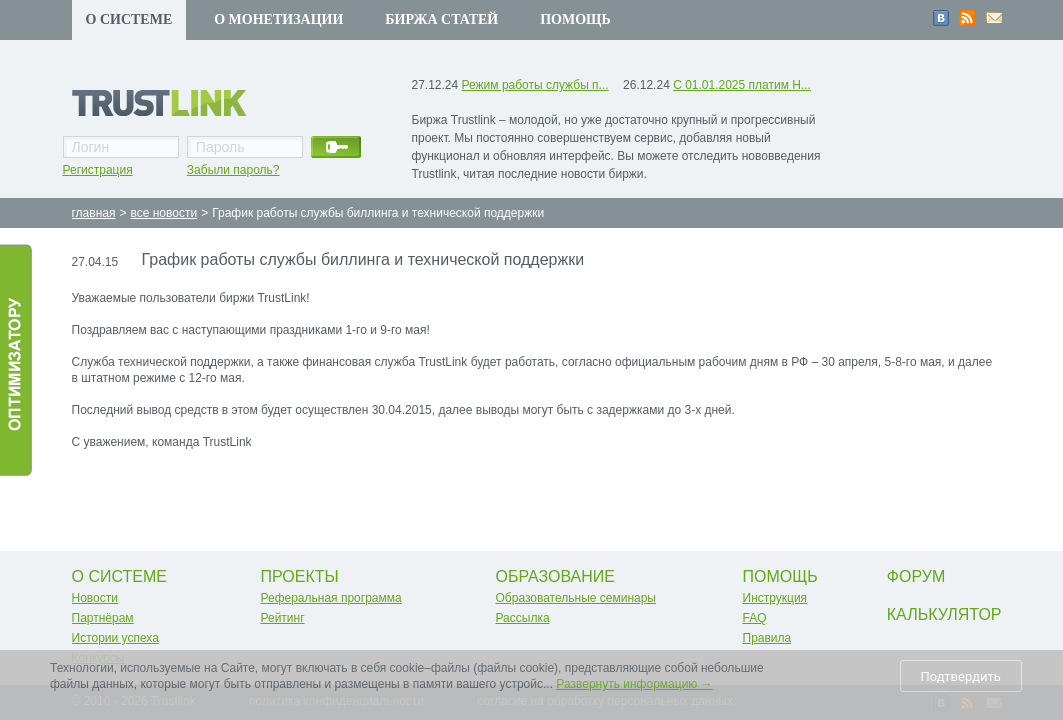 This screenshot has width=1063, height=720. I want to click on О системе, so click(129, 19).